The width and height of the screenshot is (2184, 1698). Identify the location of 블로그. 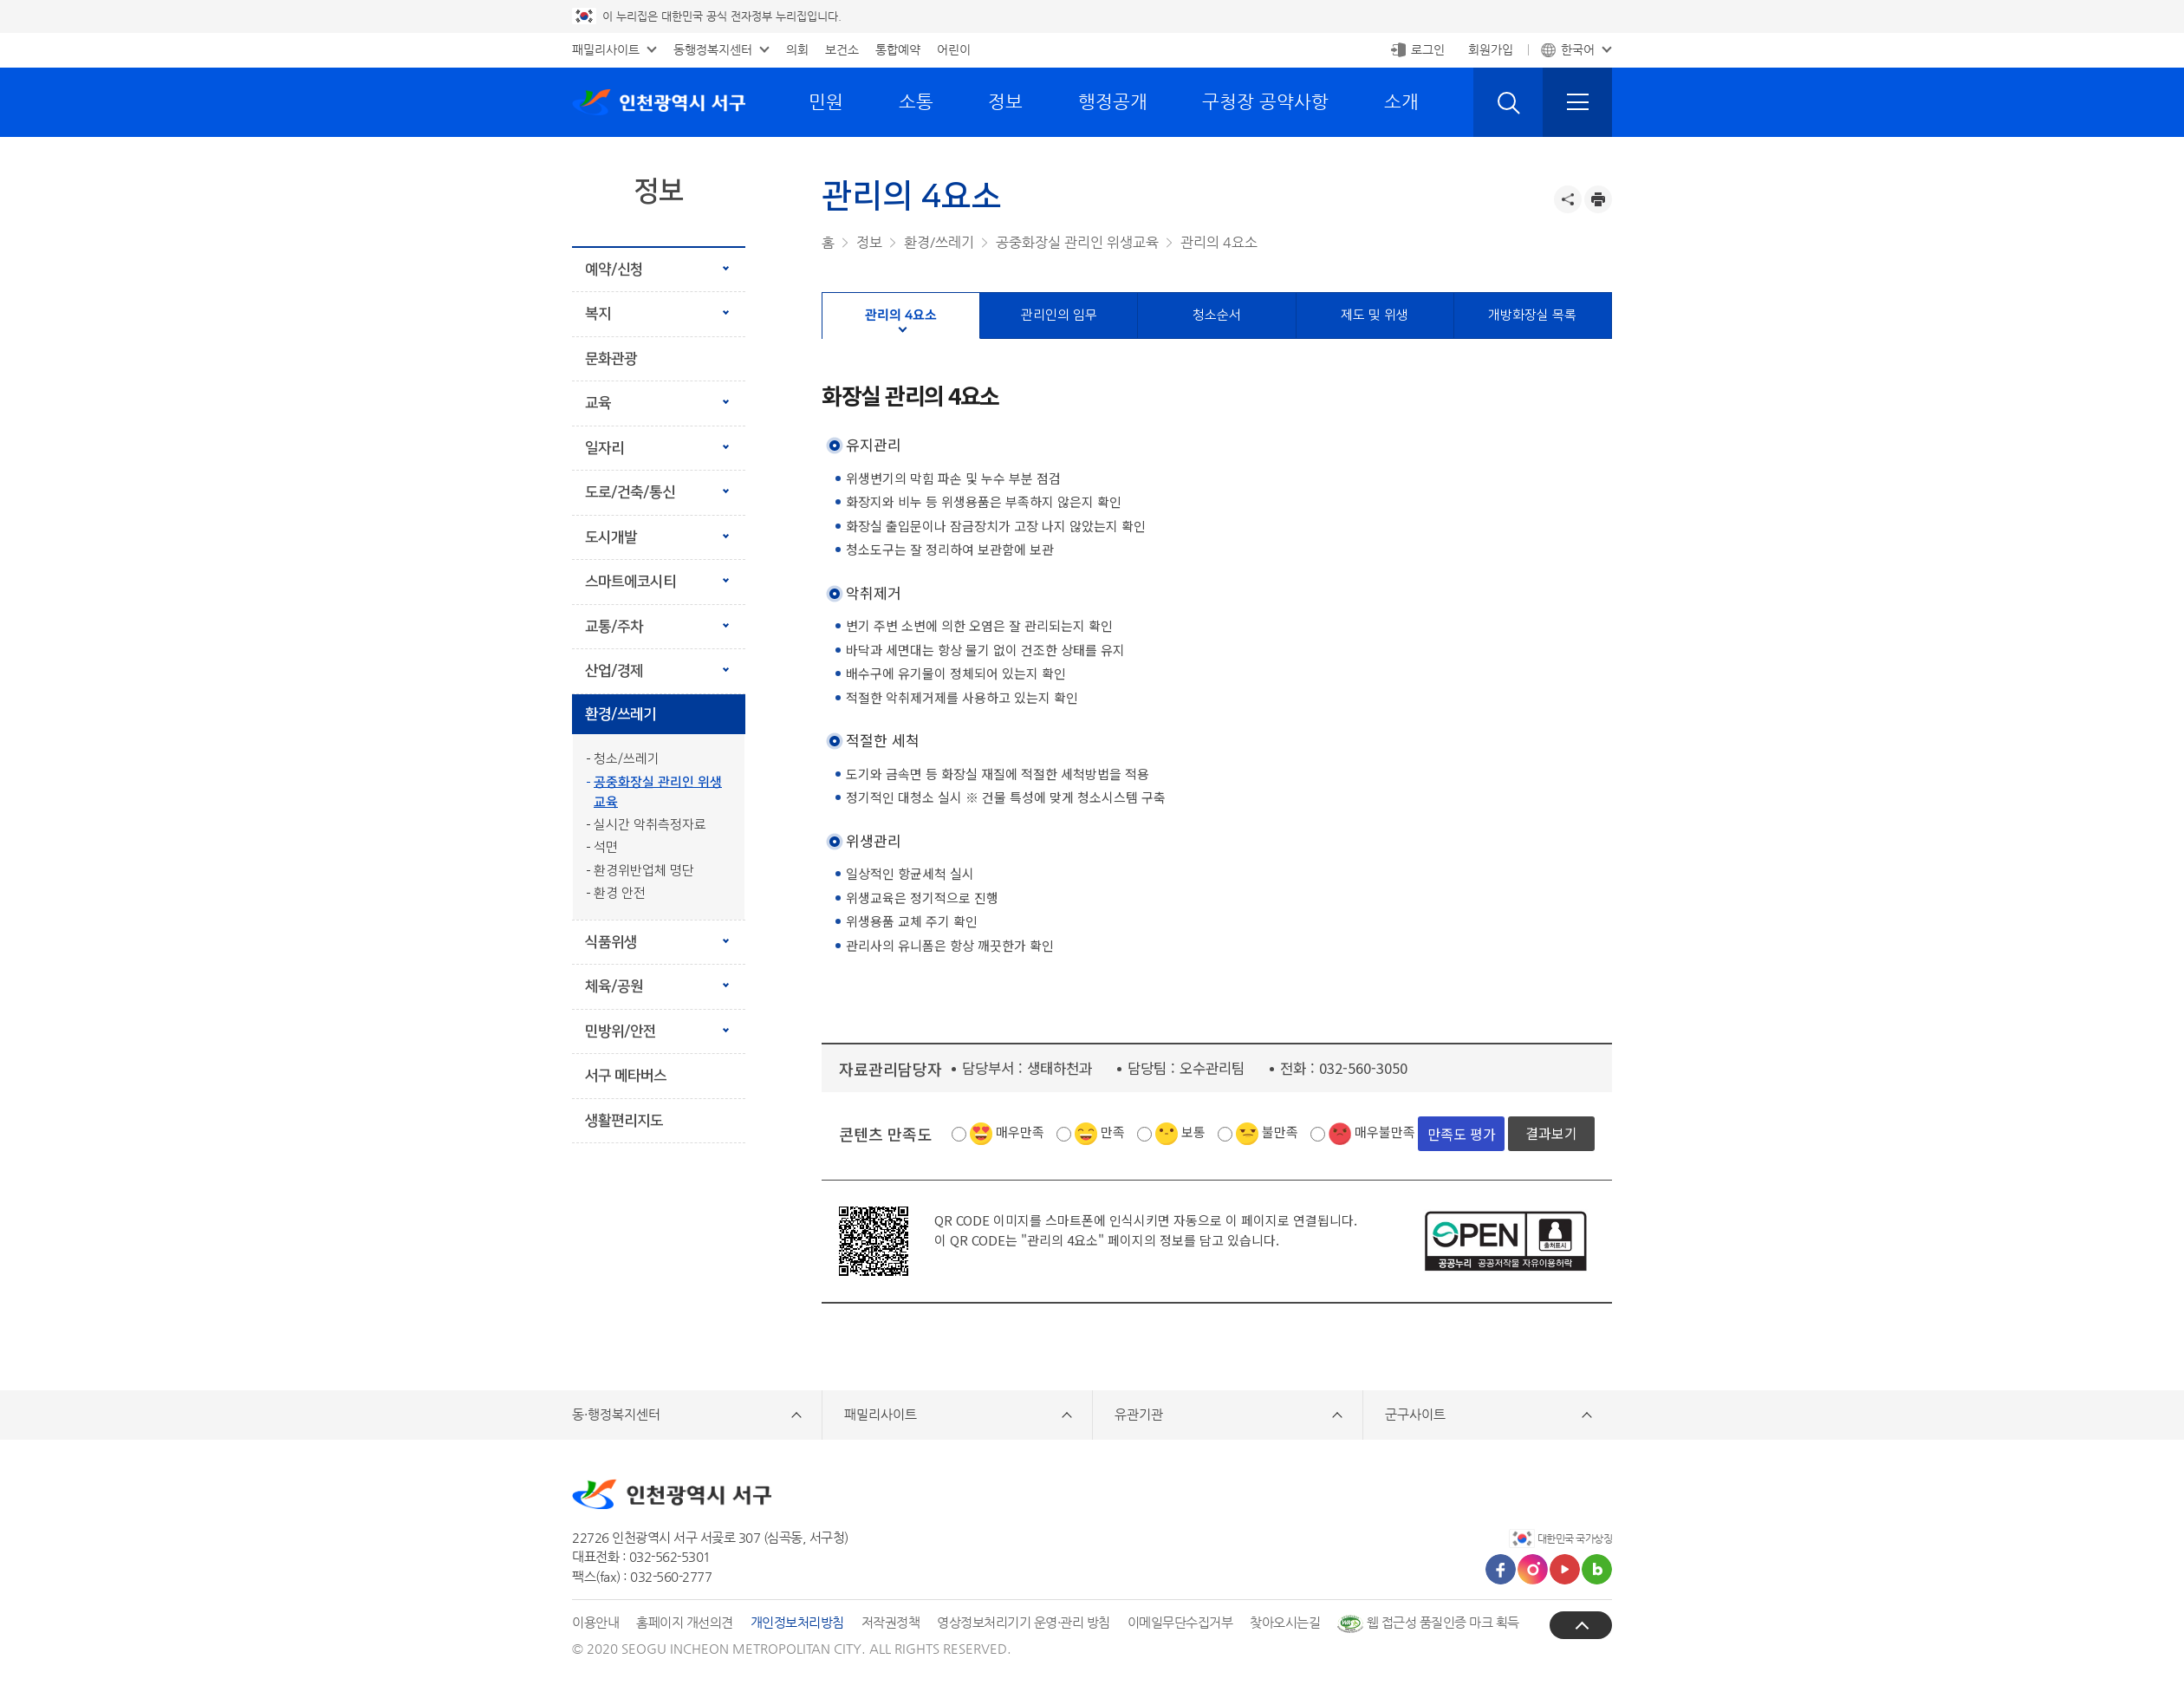
(1597, 1569).